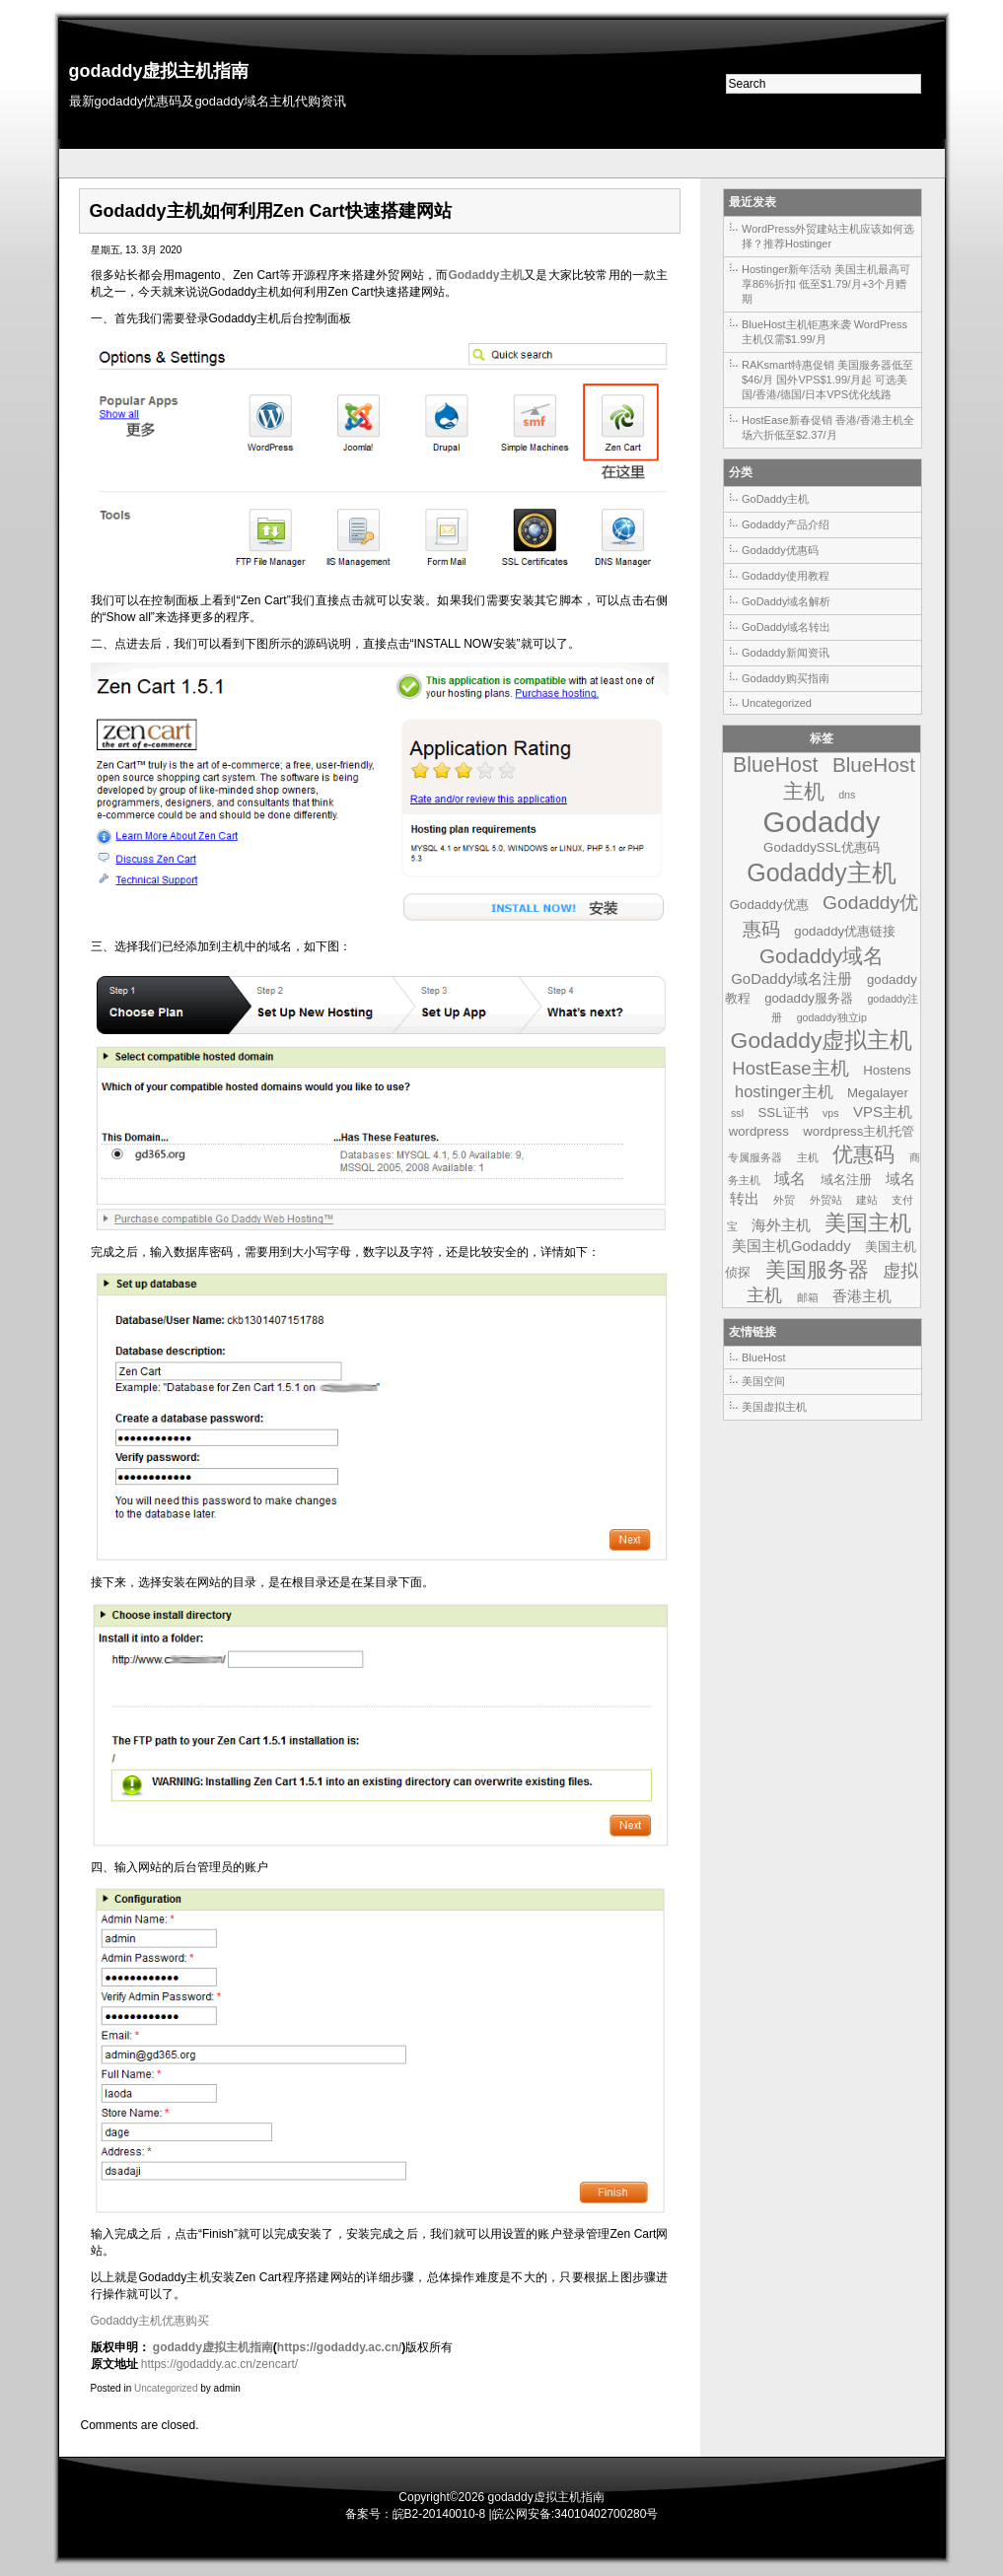  What do you see at coordinates (821, 847) in the screenshot?
I see `GodaddySSL优惠码 [GodaddySSL优惠码 (2个项目)]` at bounding box center [821, 847].